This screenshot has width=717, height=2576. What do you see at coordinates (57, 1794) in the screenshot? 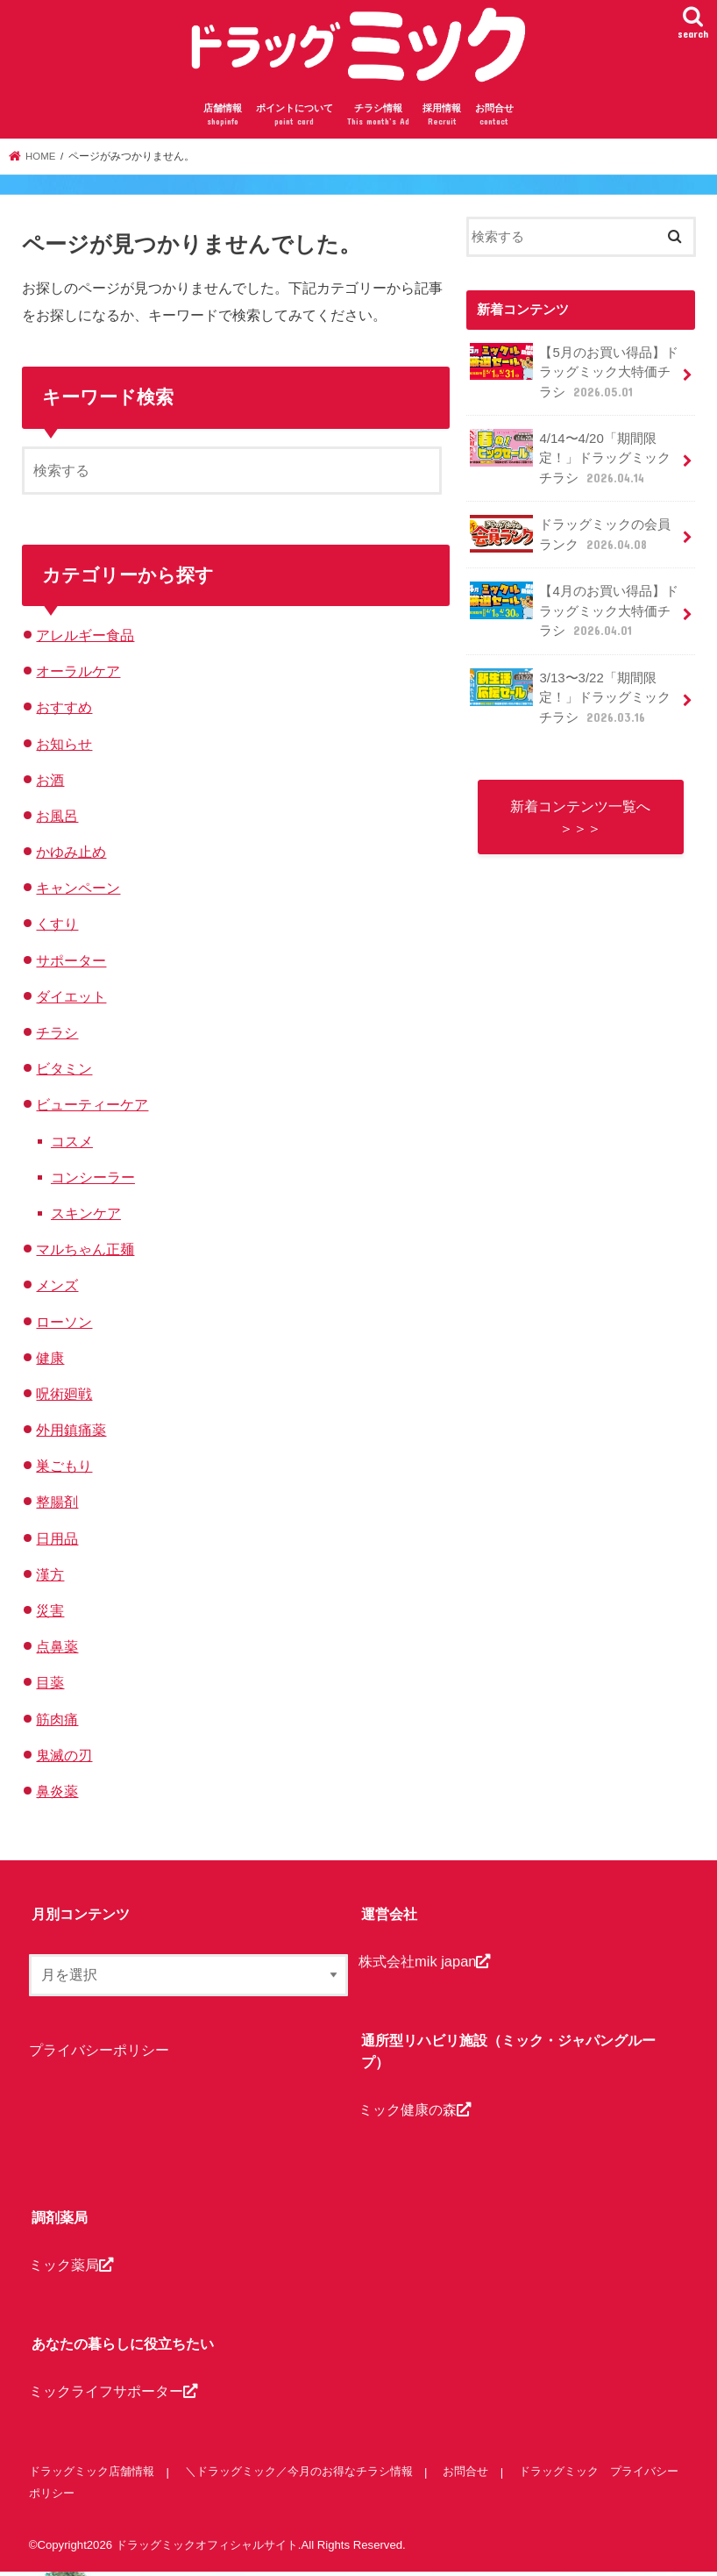
I see `鼻炎薬` at bounding box center [57, 1794].